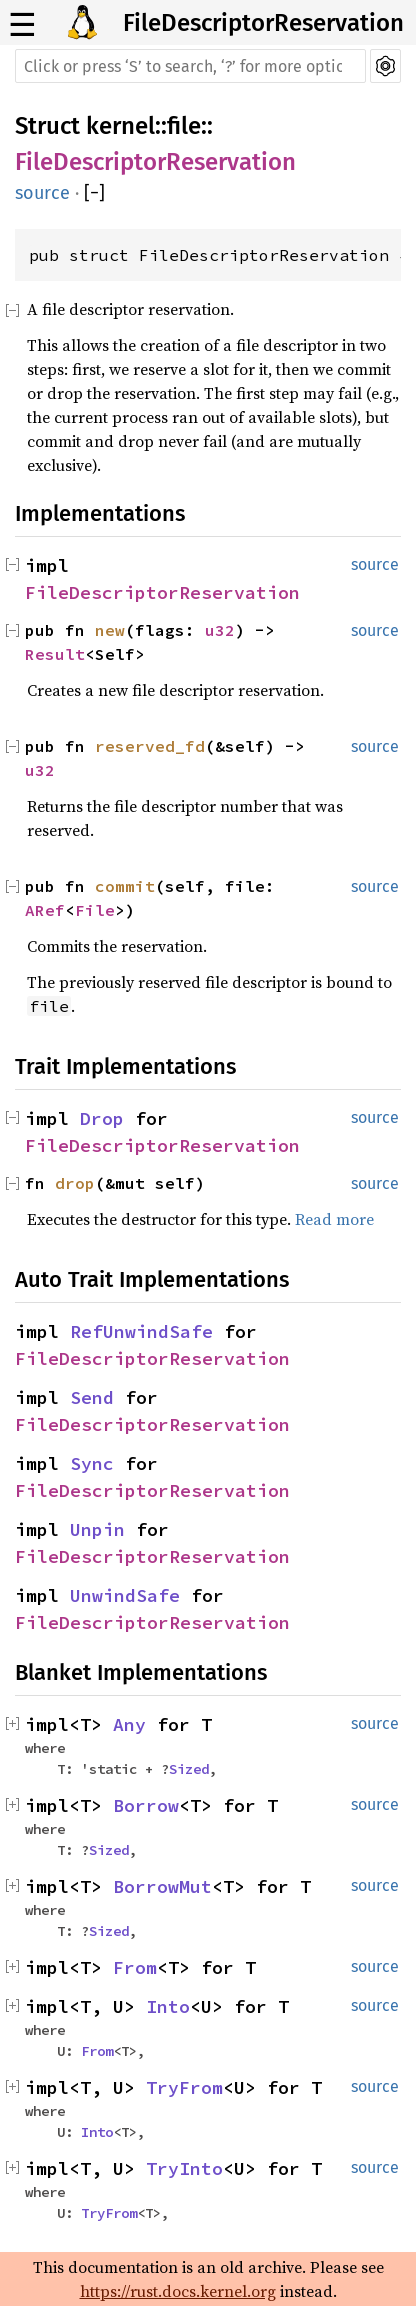 This screenshot has height=2306, width=416. Describe the element at coordinates (189, 1769) in the screenshot. I see `Sized` at that location.